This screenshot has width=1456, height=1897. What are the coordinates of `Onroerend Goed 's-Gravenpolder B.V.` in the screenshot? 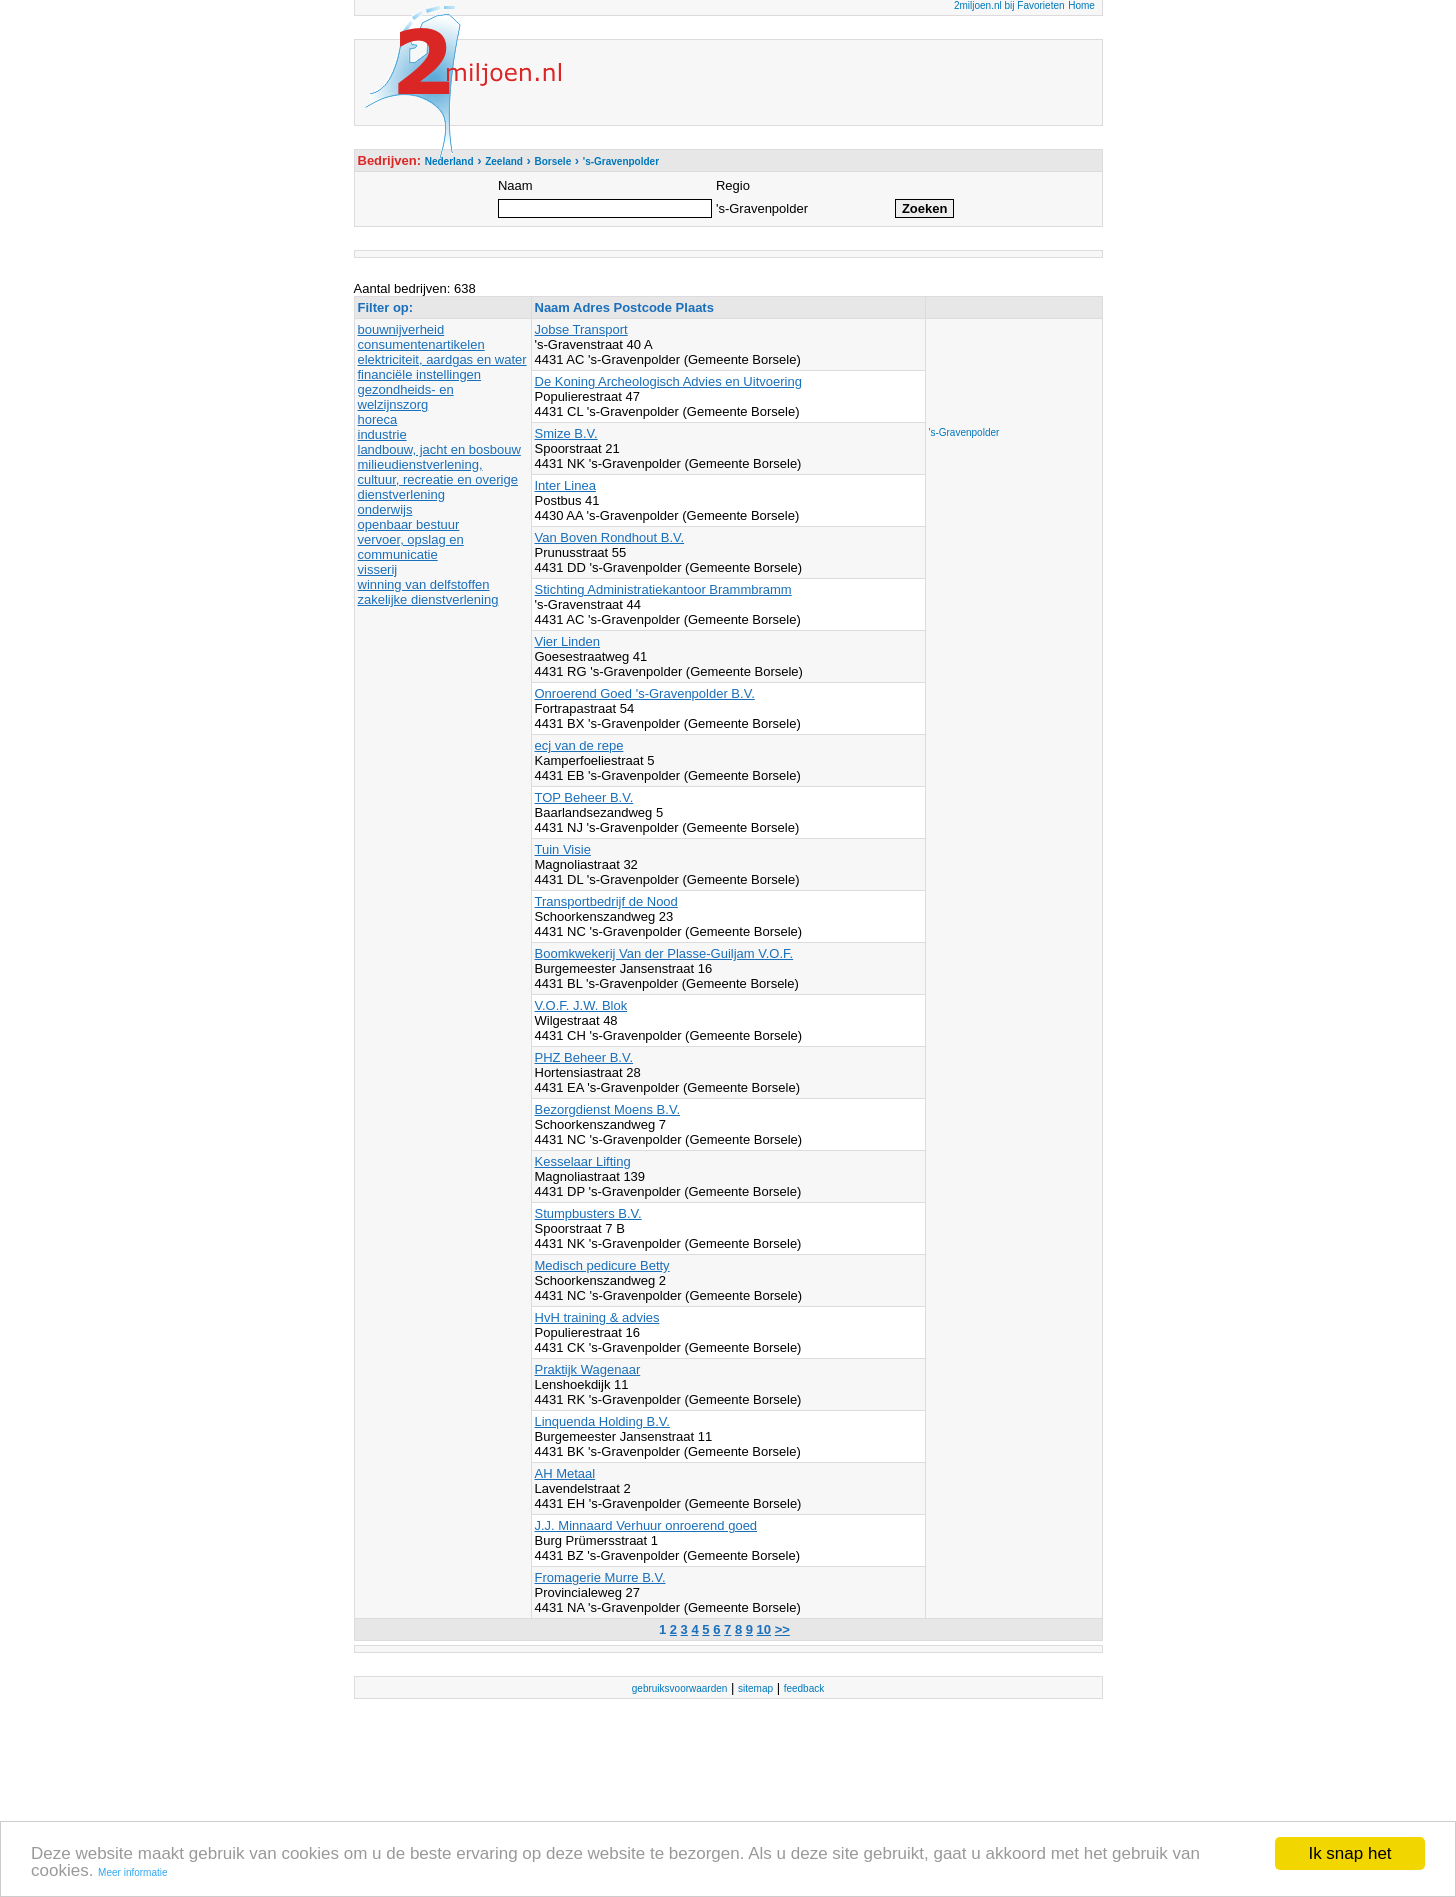 It's located at (645, 693).